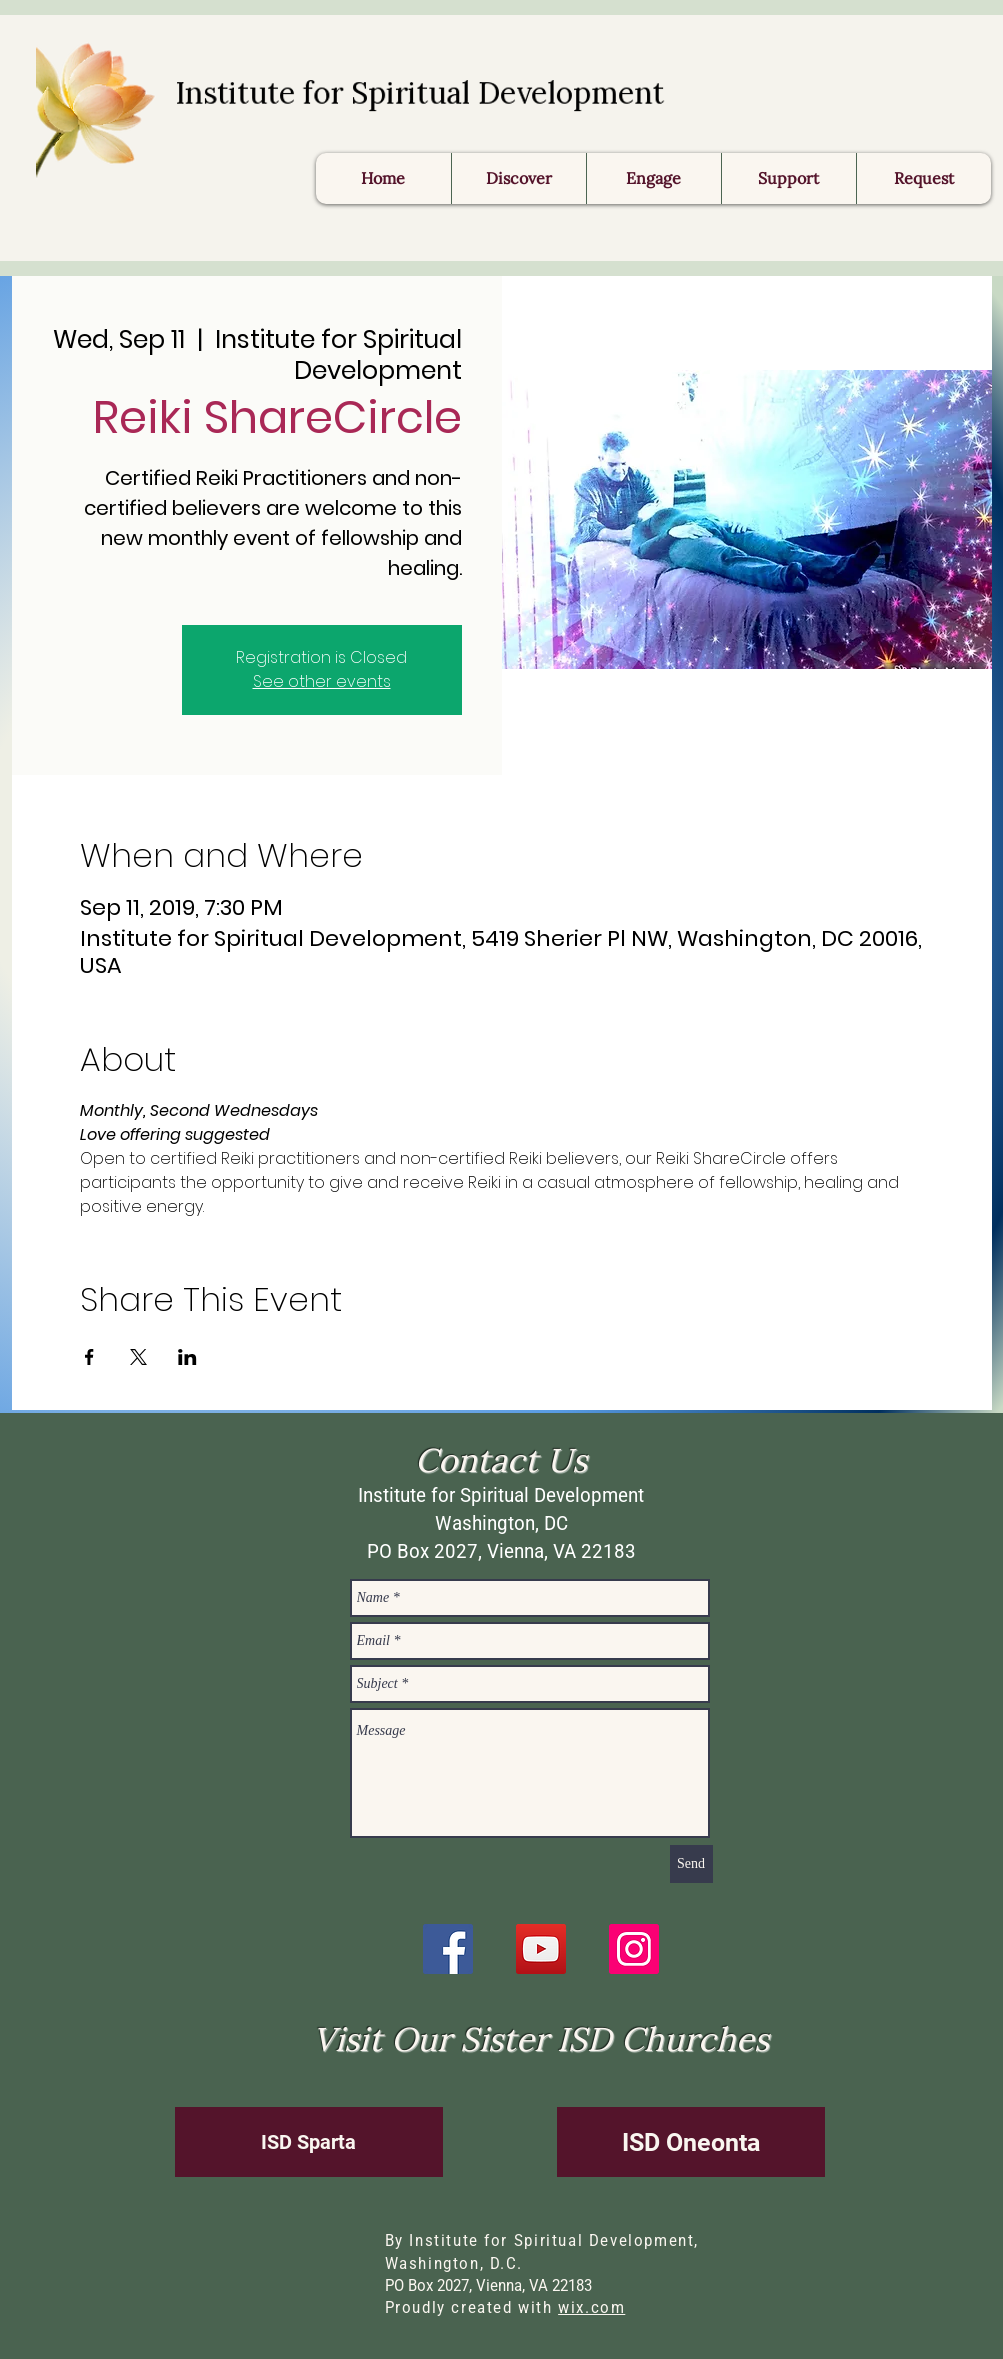 Image resolution: width=1003 pixels, height=2359 pixels. Describe the element at coordinates (691, 1864) in the screenshot. I see `[Send]` at that location.